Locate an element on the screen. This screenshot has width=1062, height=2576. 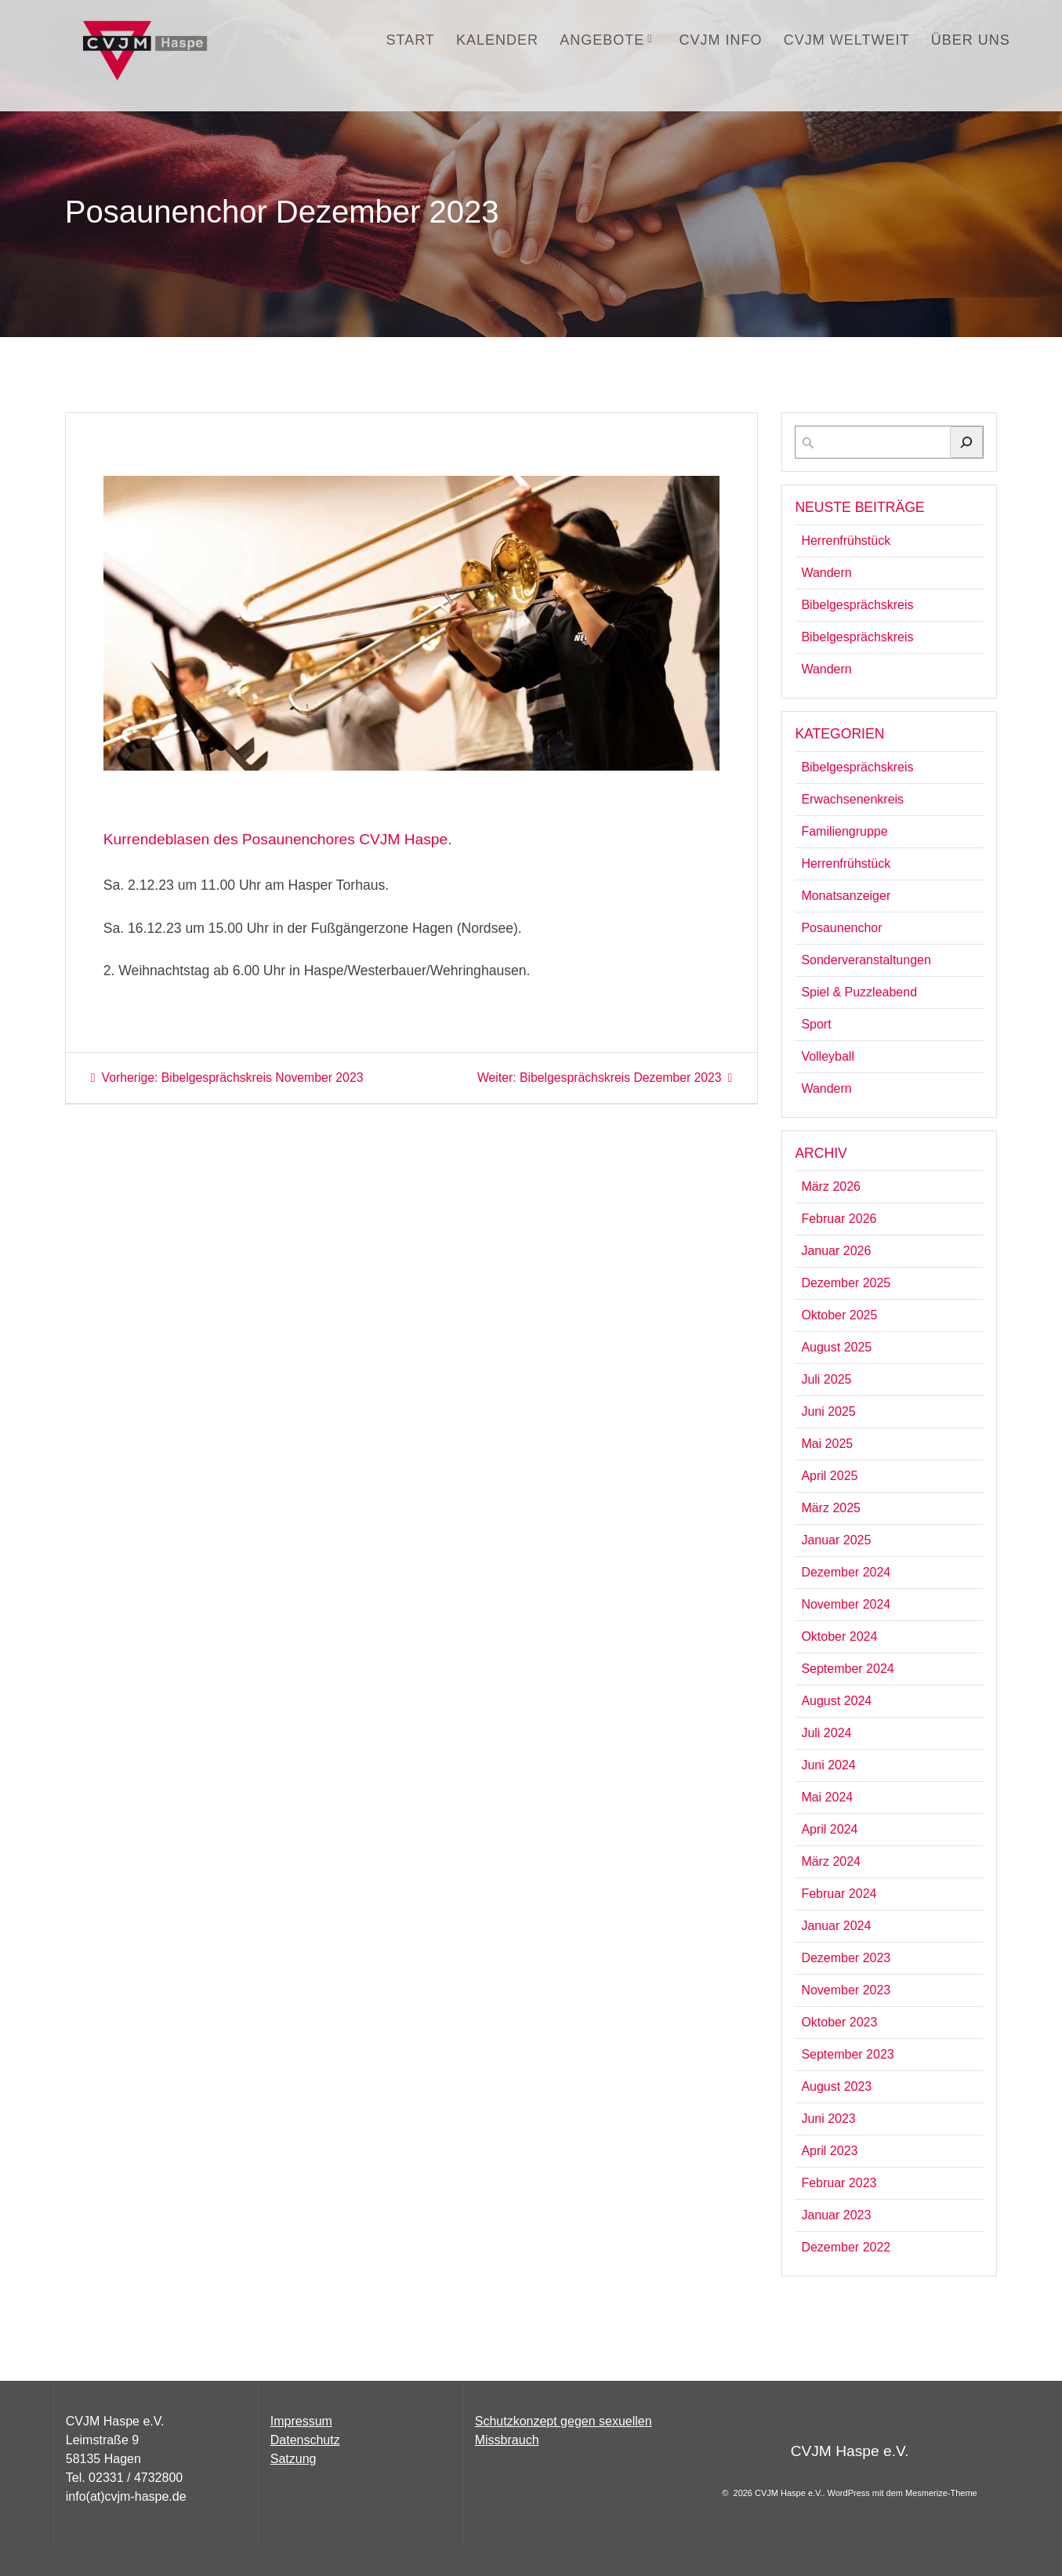
Dezember 2022 is located at coordinates (845, 2247).